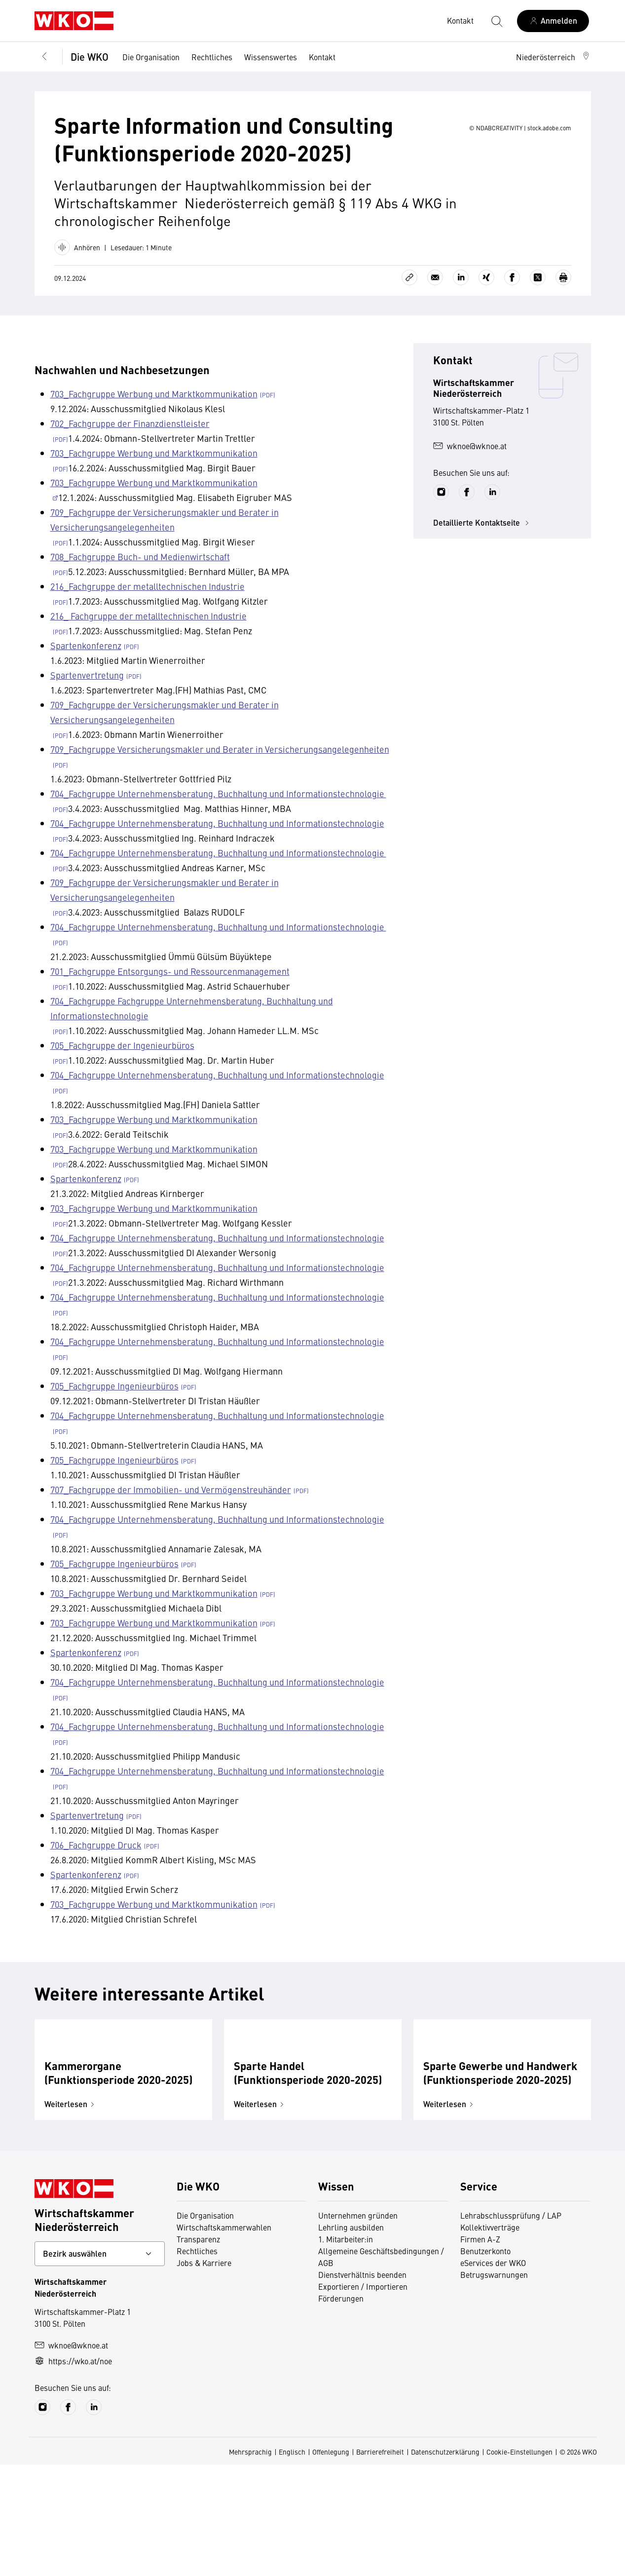 This screenshot has height=2576, width=625. I want to click on Offenlegung, so click(330, 2562).